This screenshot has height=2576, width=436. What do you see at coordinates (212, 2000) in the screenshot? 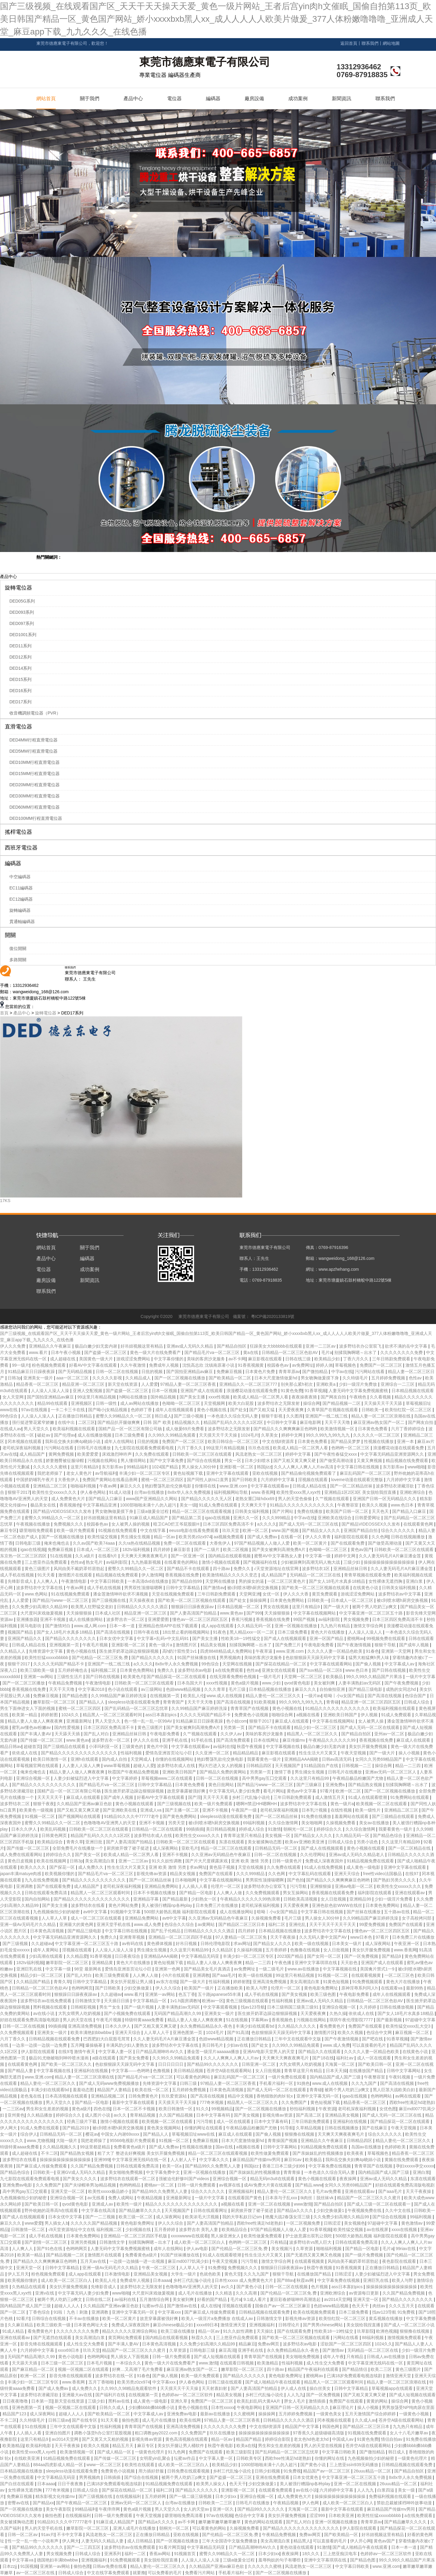
I see `欧洲av一区` at bounding box center [212, 2000].